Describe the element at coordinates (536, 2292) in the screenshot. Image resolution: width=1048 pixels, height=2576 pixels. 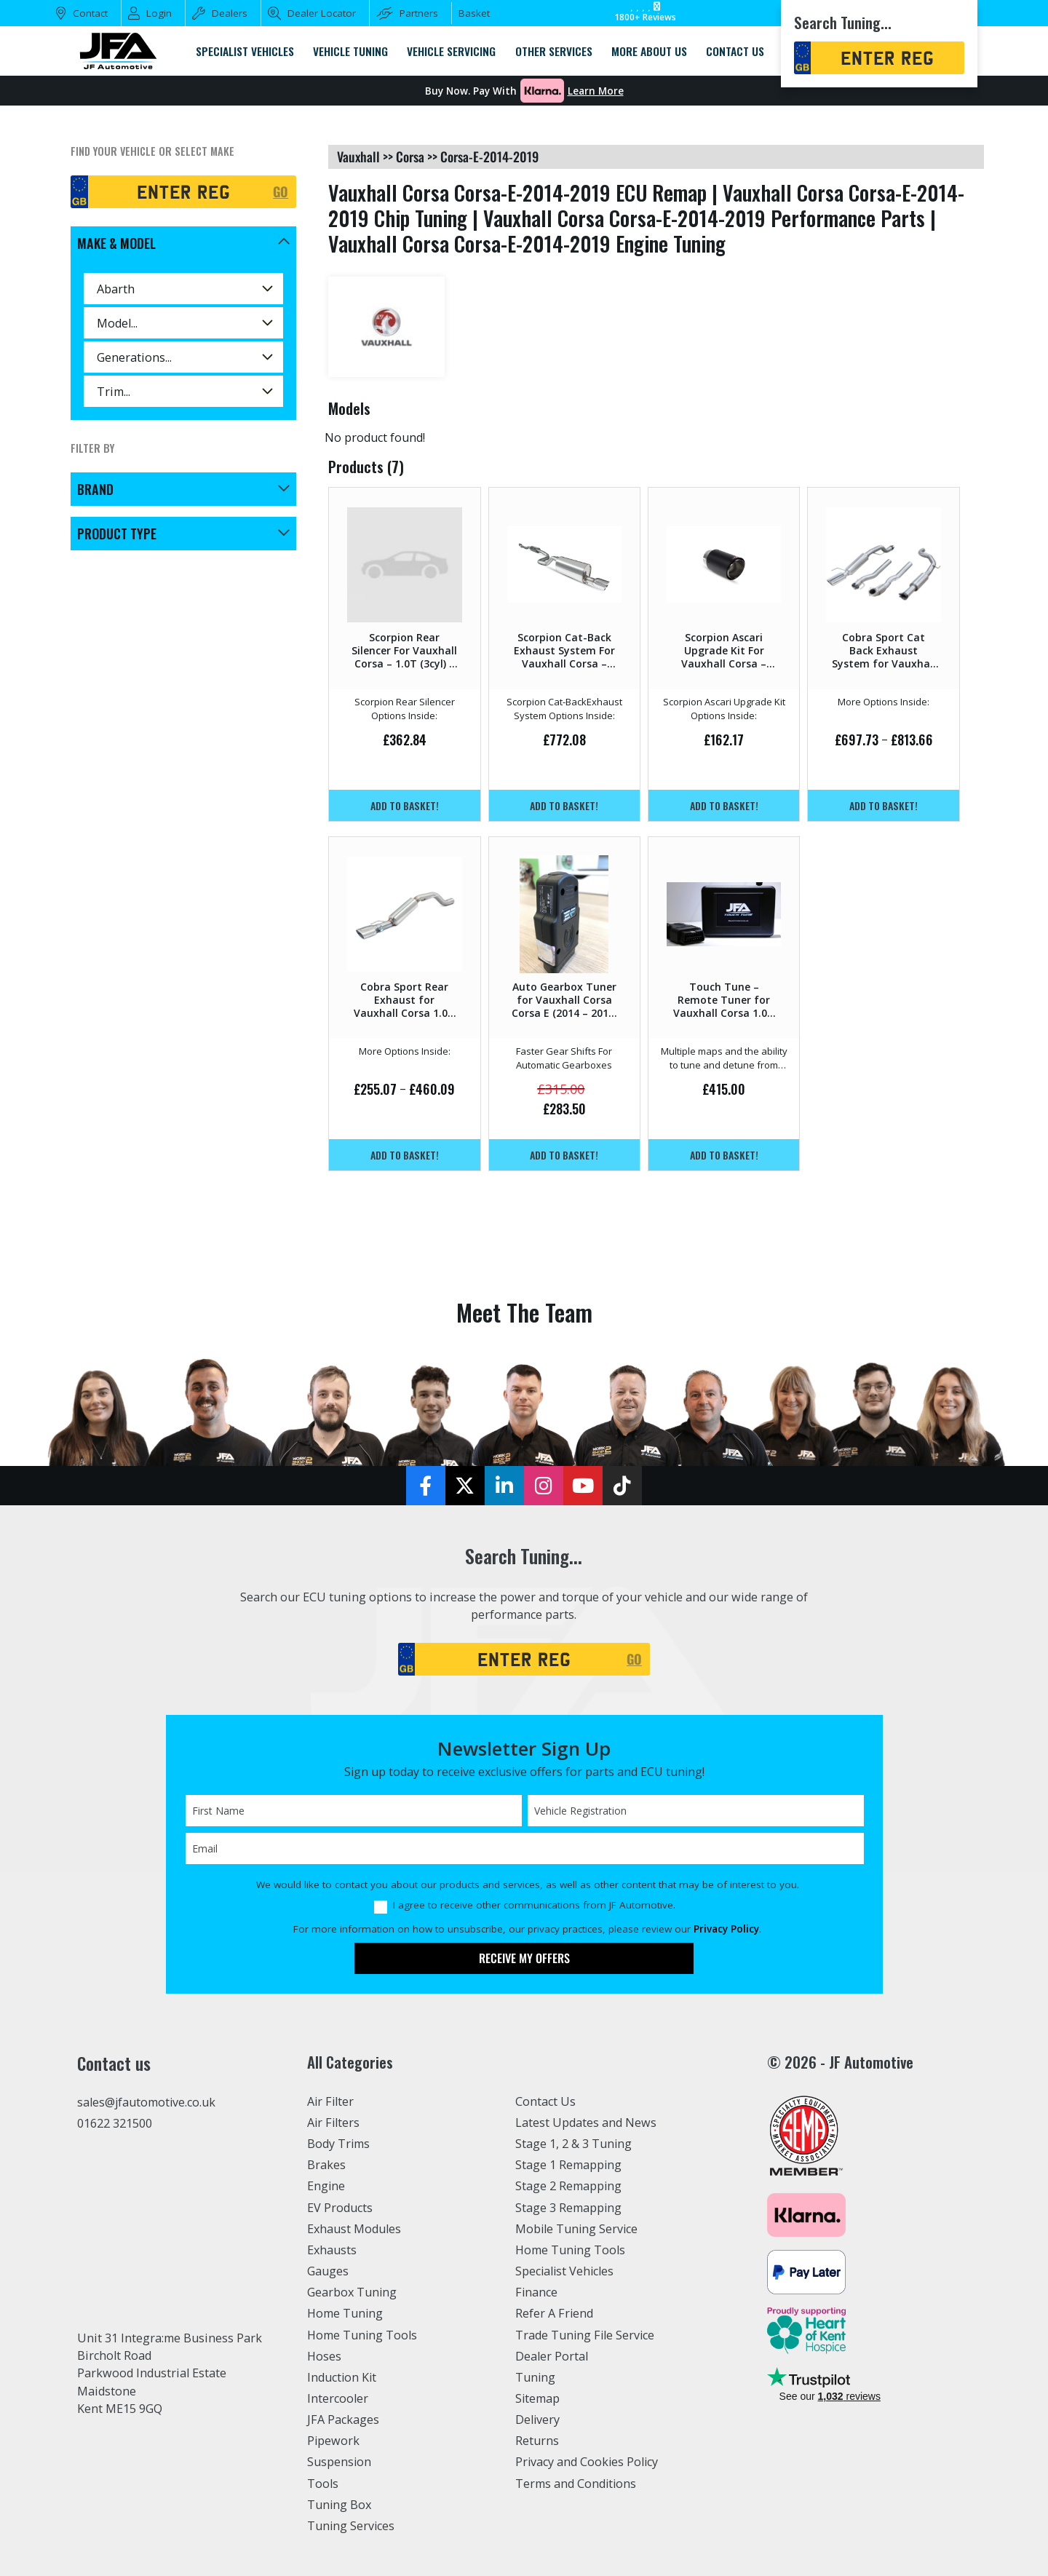
I see `Finance` at that location.